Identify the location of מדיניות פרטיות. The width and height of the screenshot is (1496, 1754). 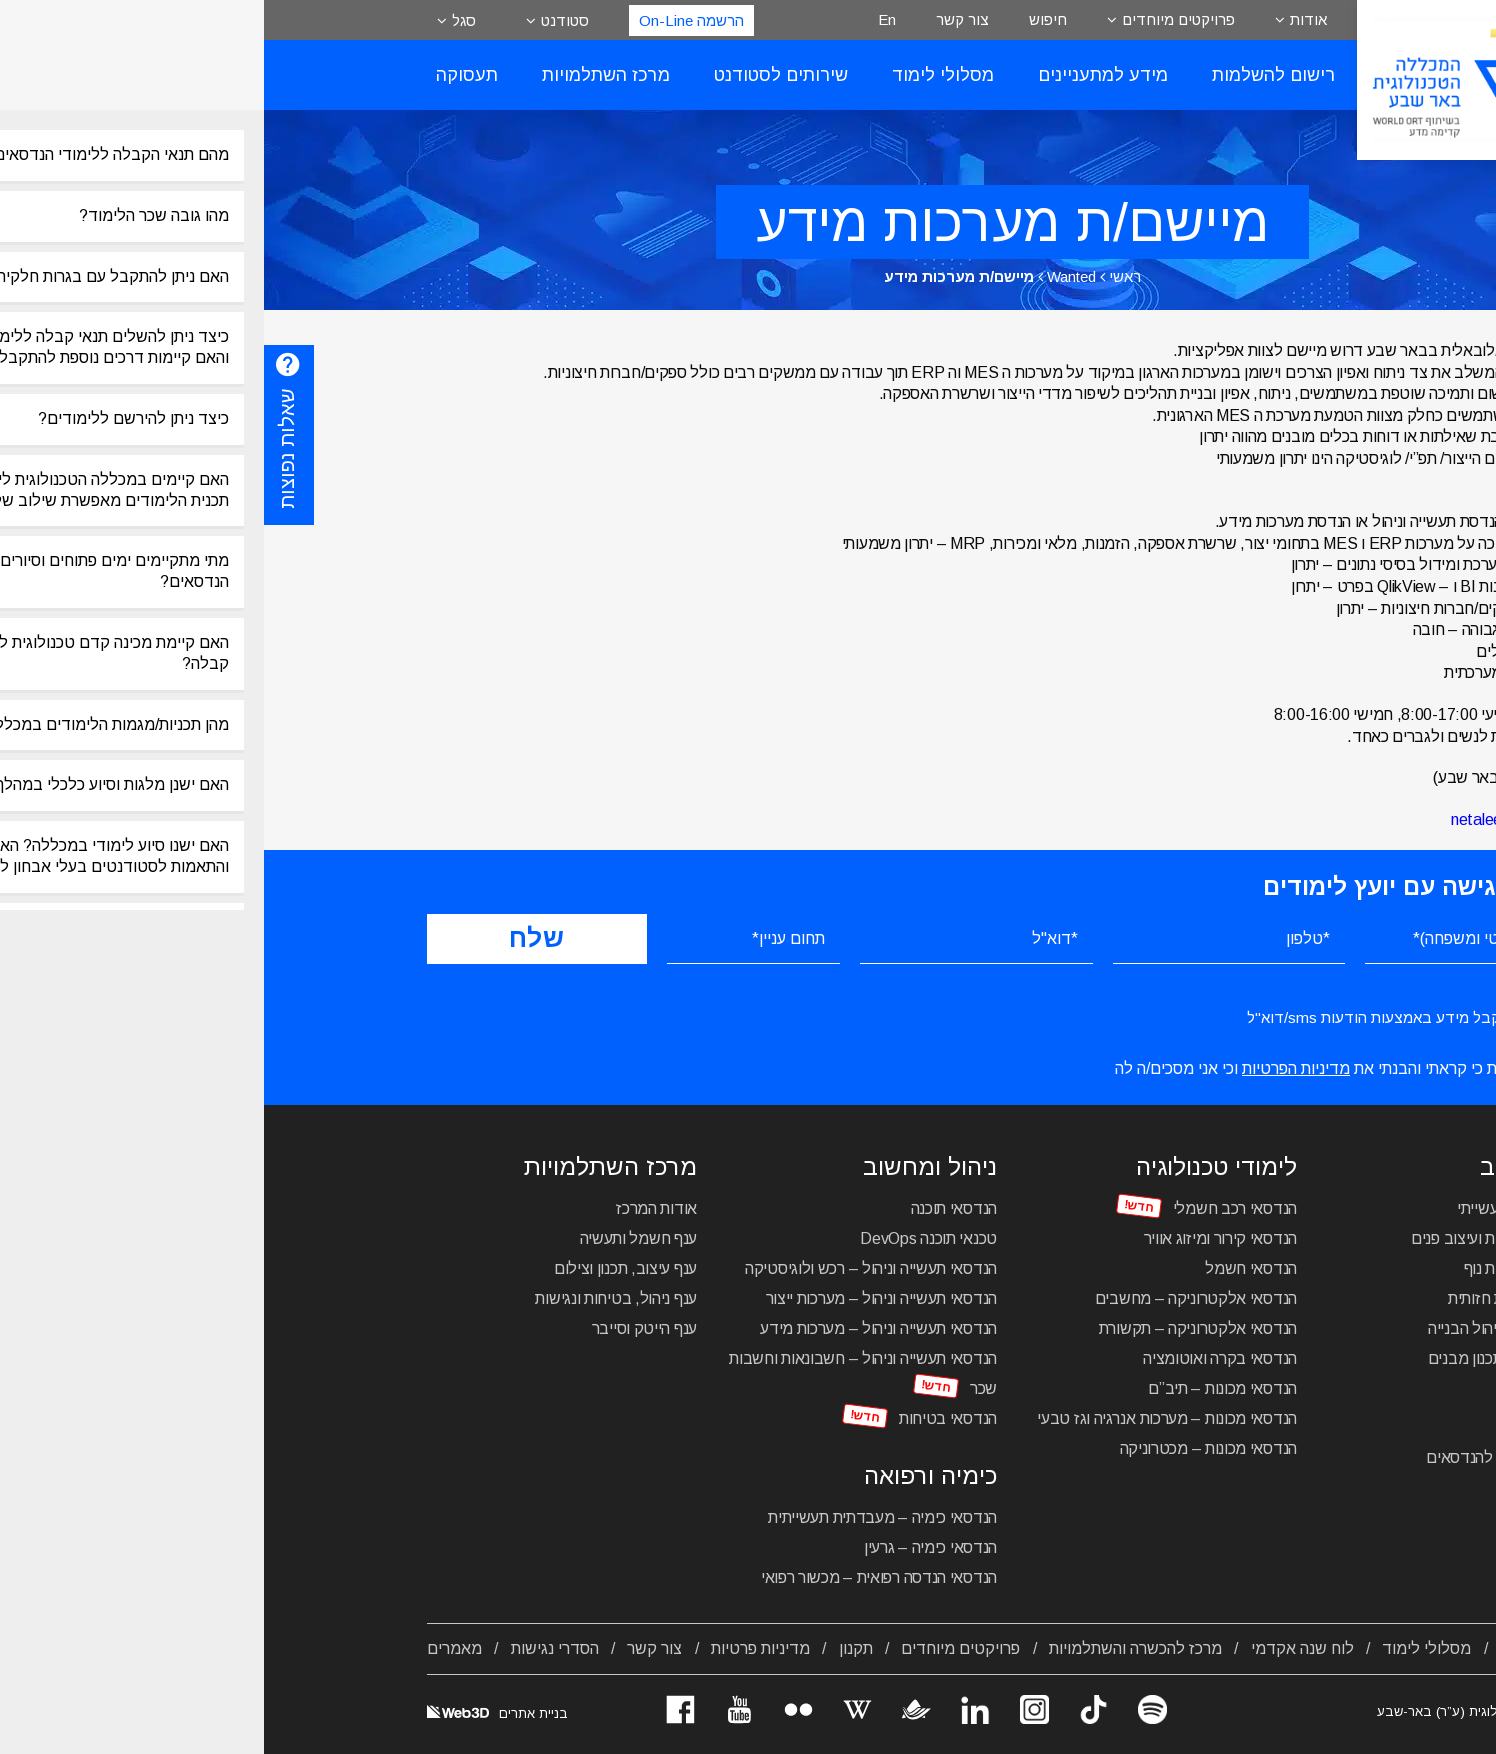
(496, 1648).